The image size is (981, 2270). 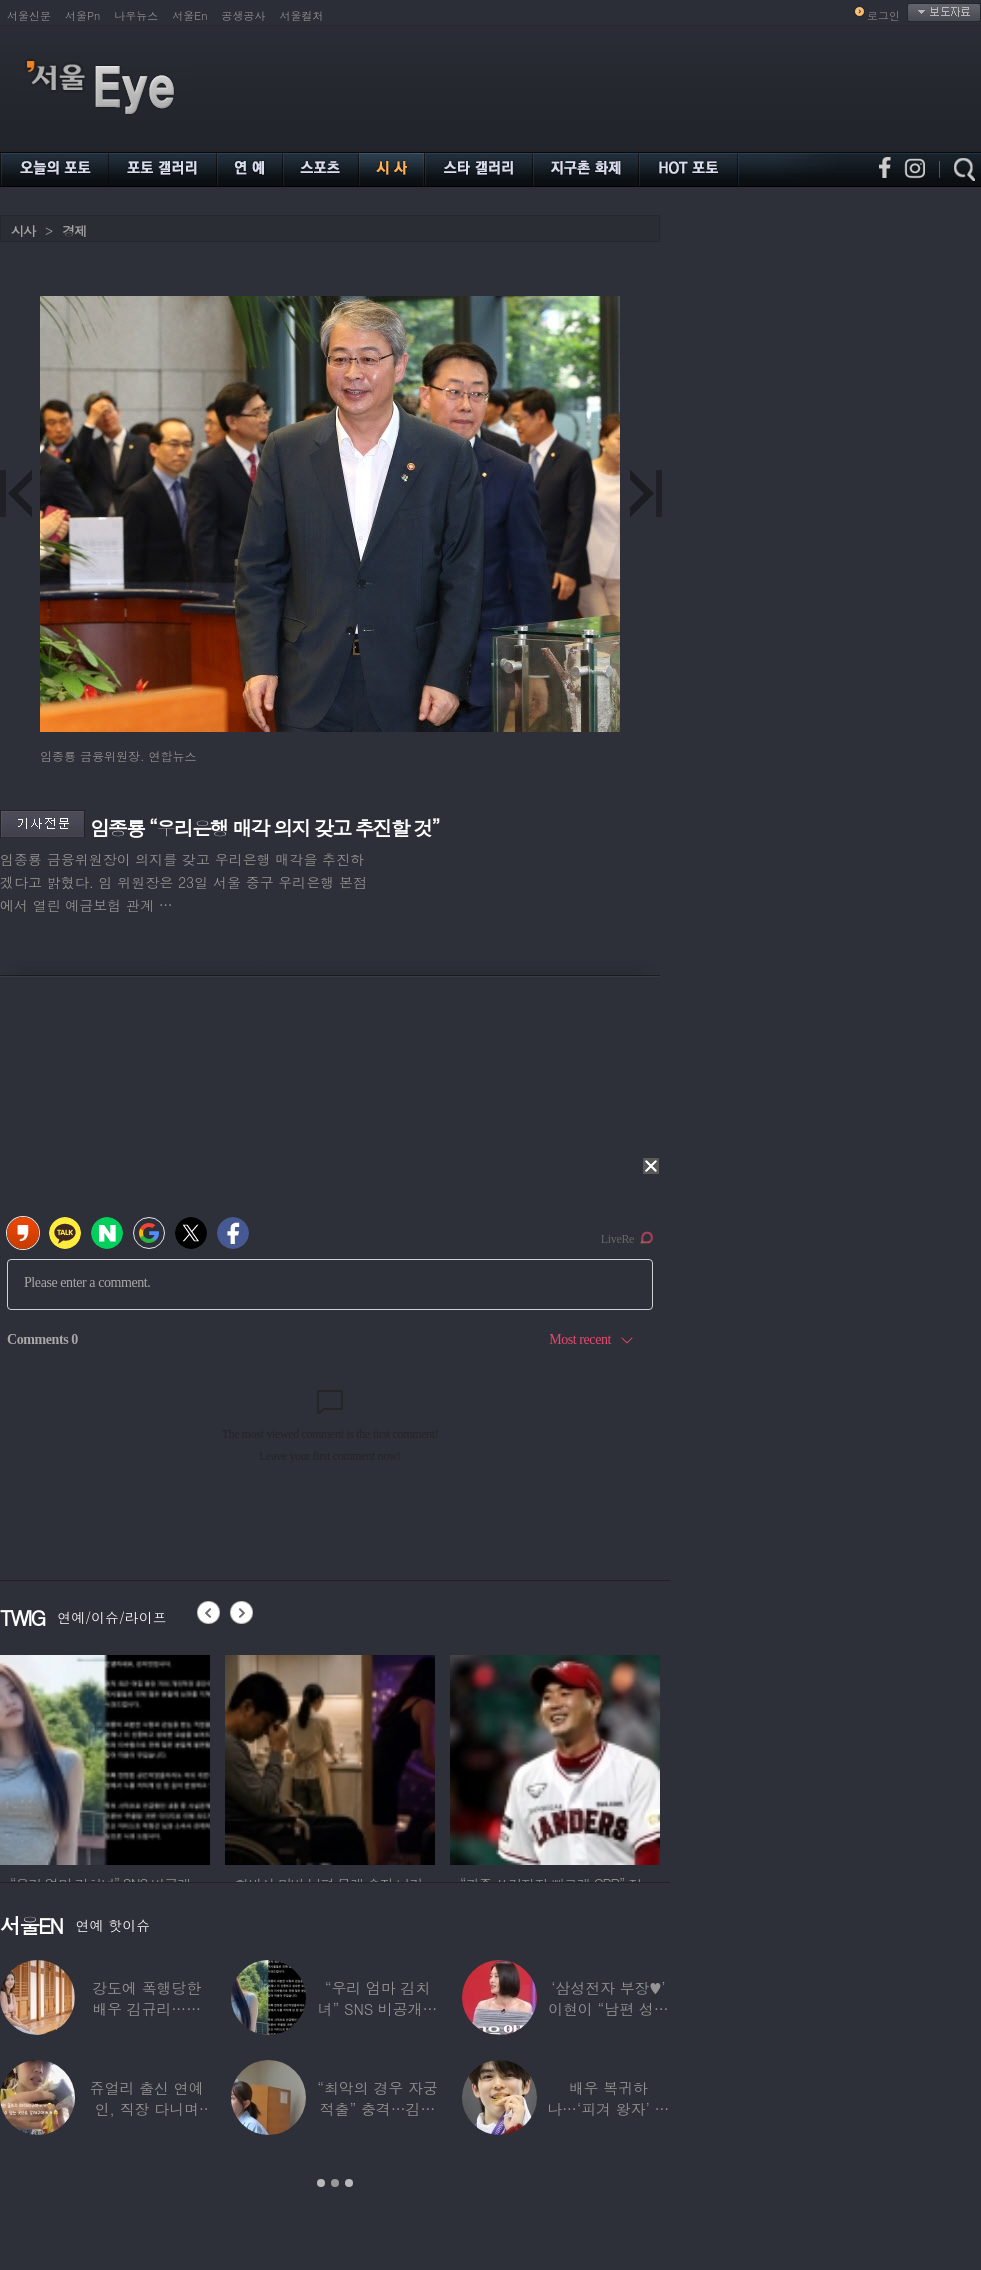 What do you see at coordinates (146, 2008) in the screenshot?
I see `강도에 폭행당한 배우 김규리…당시 출동한 경` at bounding box center [146, 2008].